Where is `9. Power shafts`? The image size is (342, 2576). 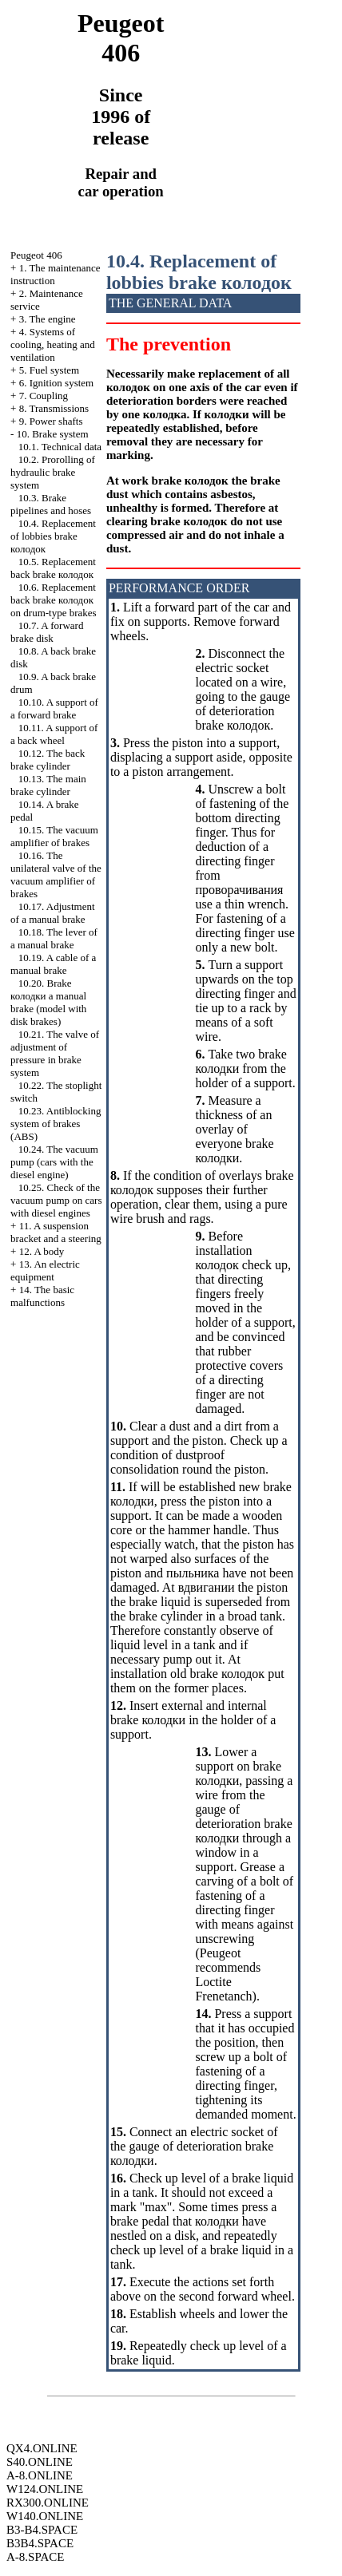
9. Power shafts is located at coordinates (51, 421).